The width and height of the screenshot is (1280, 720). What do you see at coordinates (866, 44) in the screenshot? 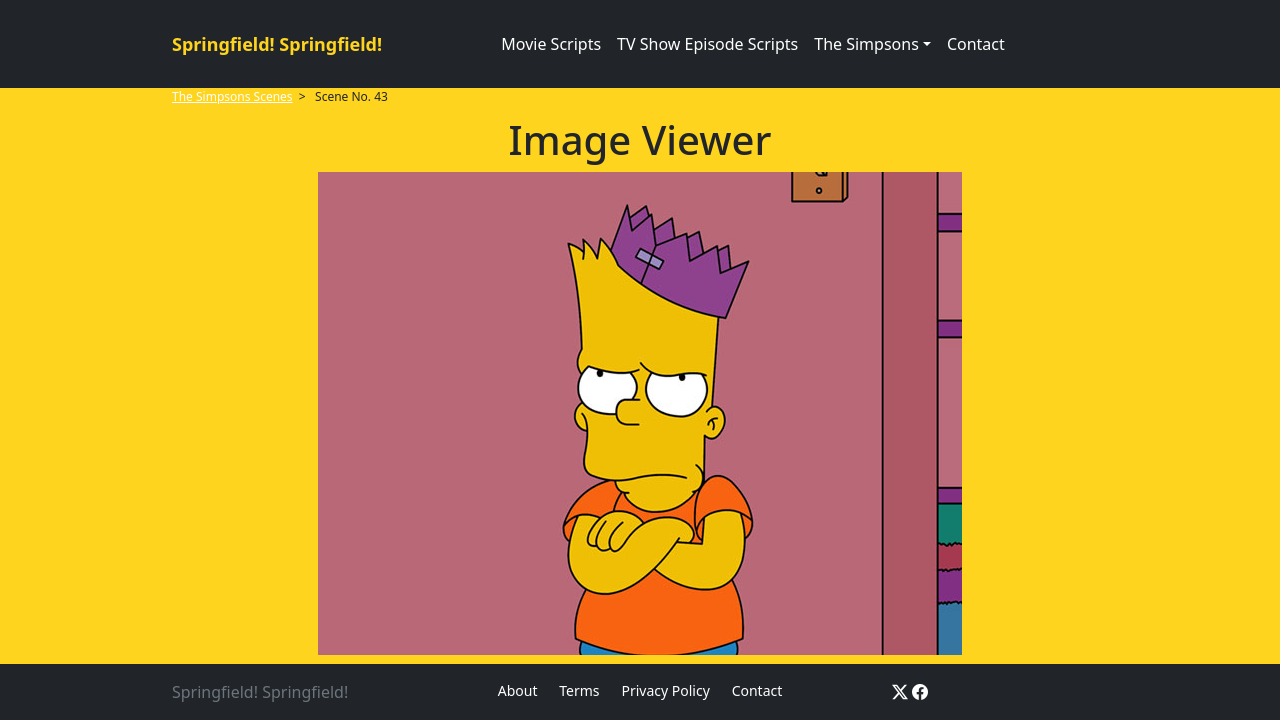
I see `The Simpsons [button]` at bounding box center [866, 44].